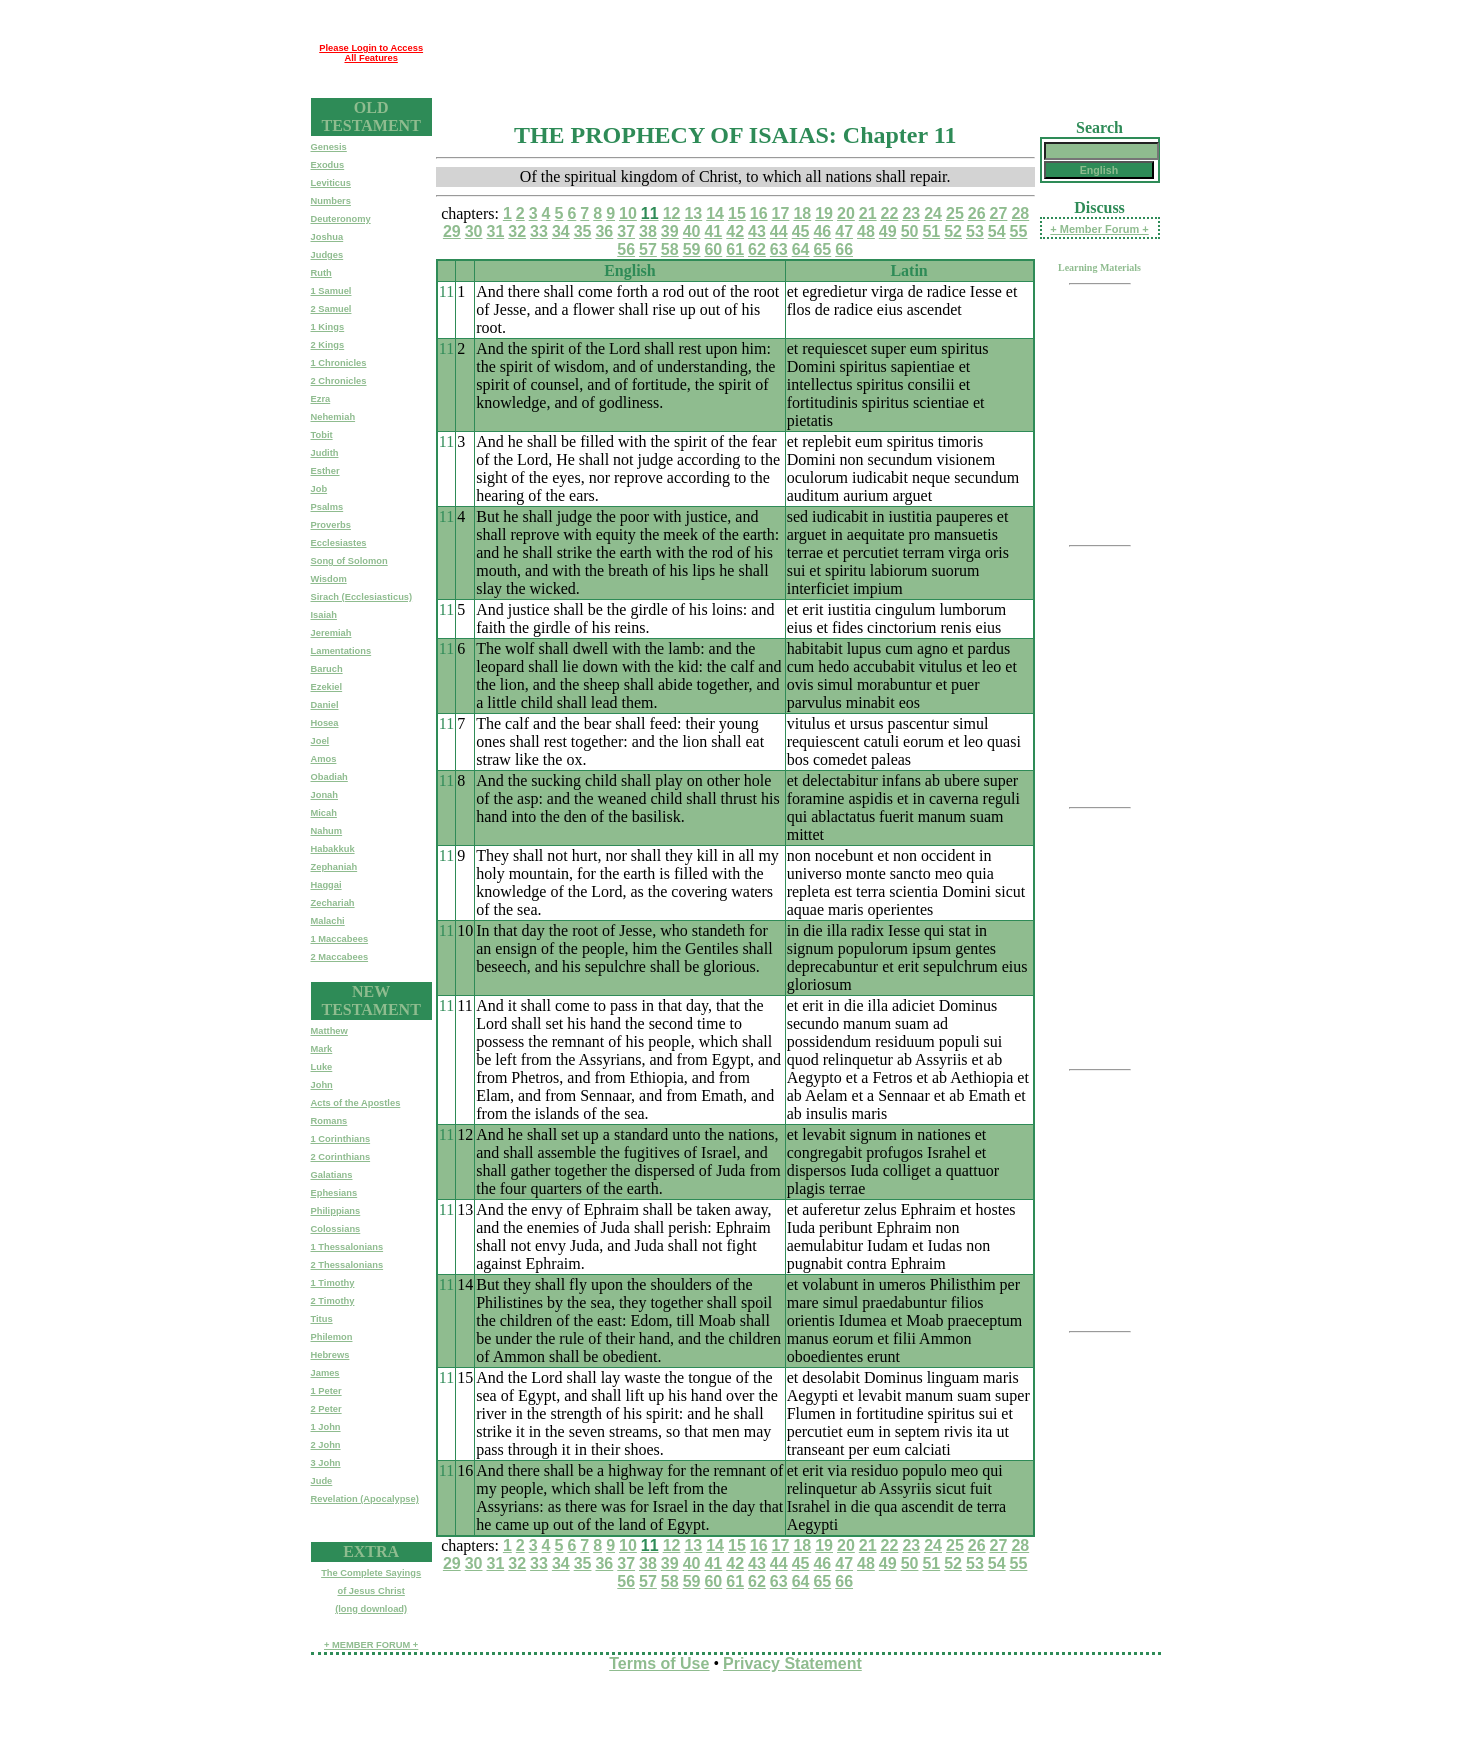 The image size is (1471, 1746). I want to click on 33, so click(539, 231).